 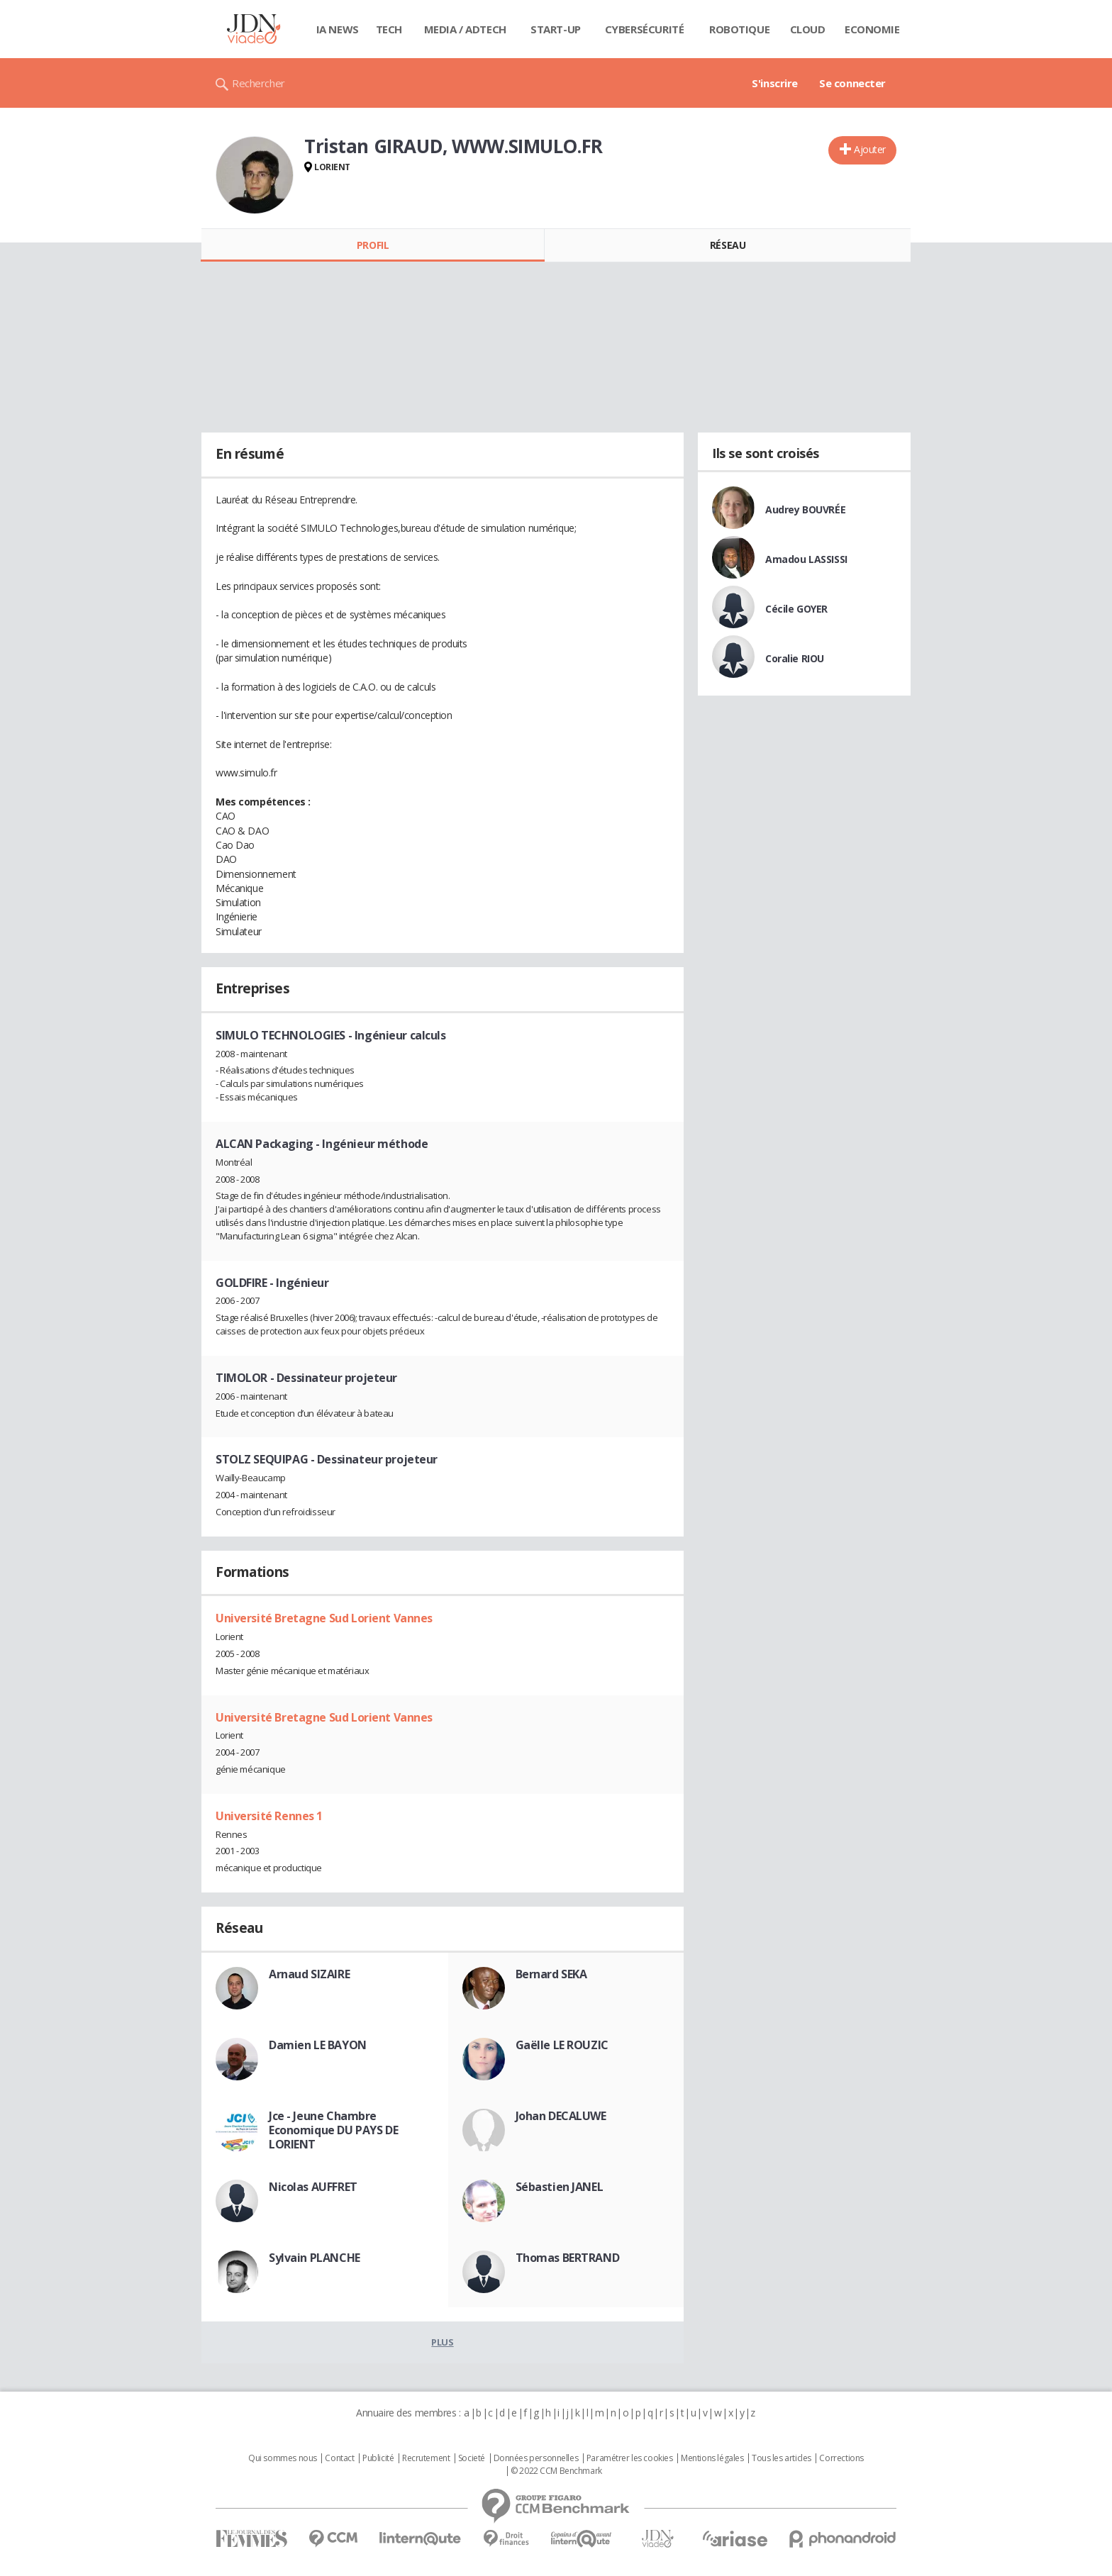 What do you see at coordinates (561, 2116) in the screenshot?
I see `Johan DECALUWE` at bounding box center [561, 2116].